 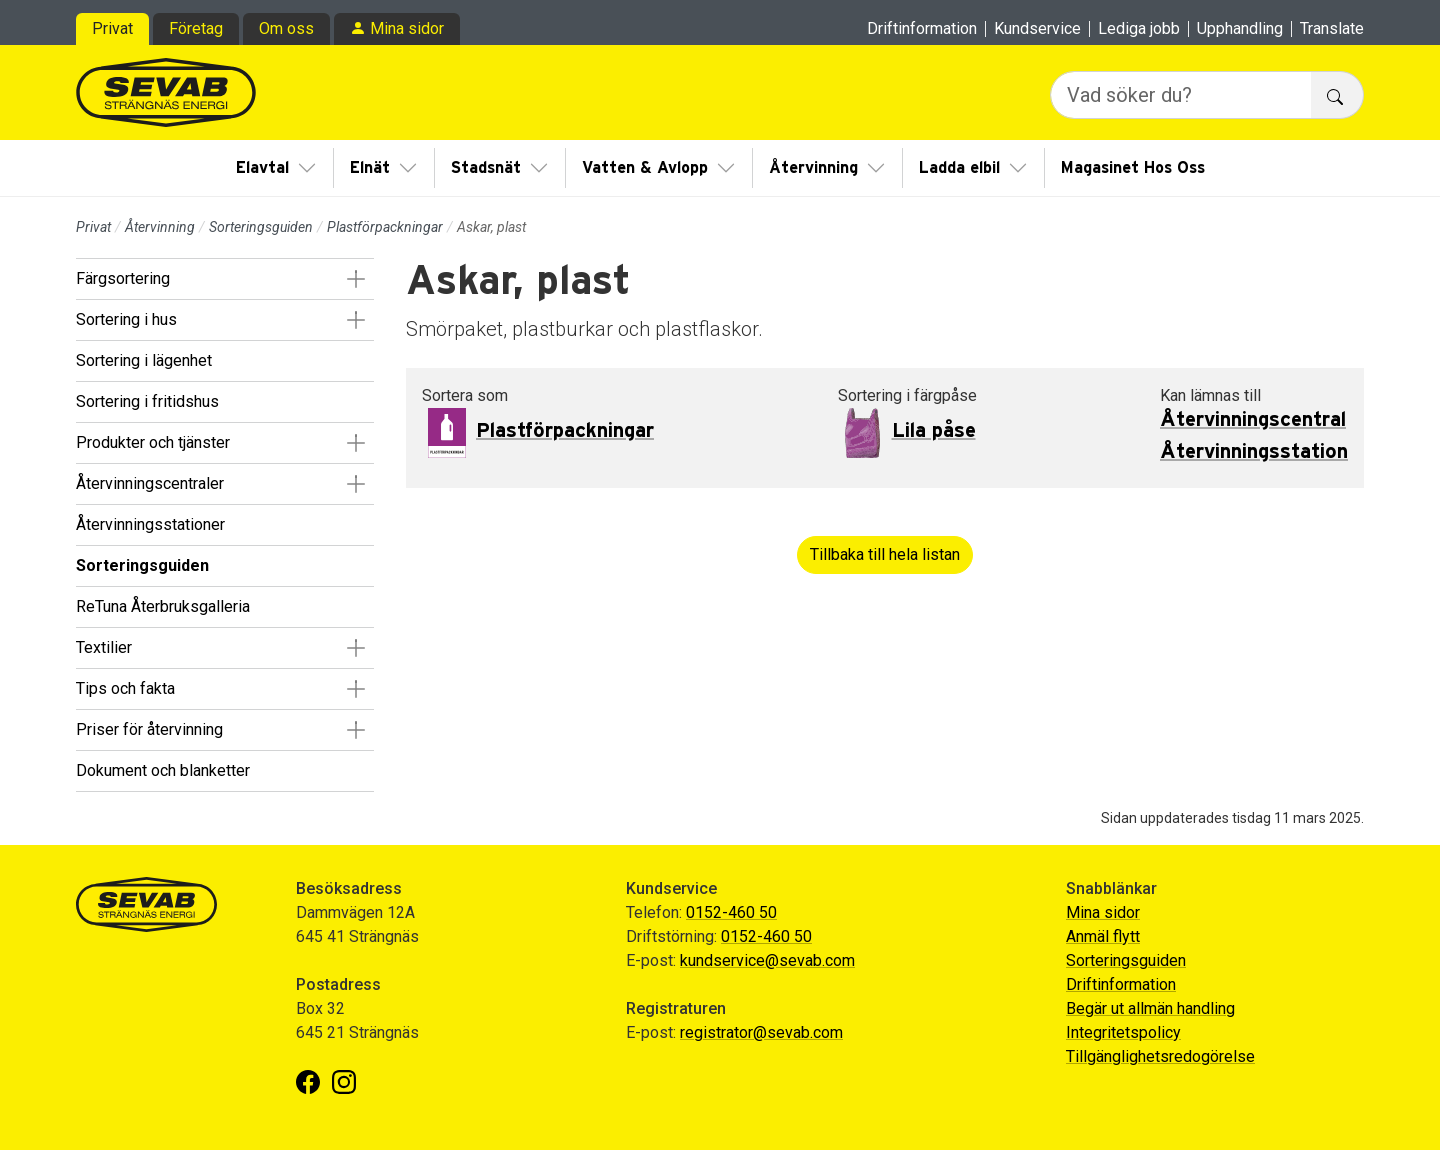 I want to click on Dokument och blanketter, so click(x=163, y=770).